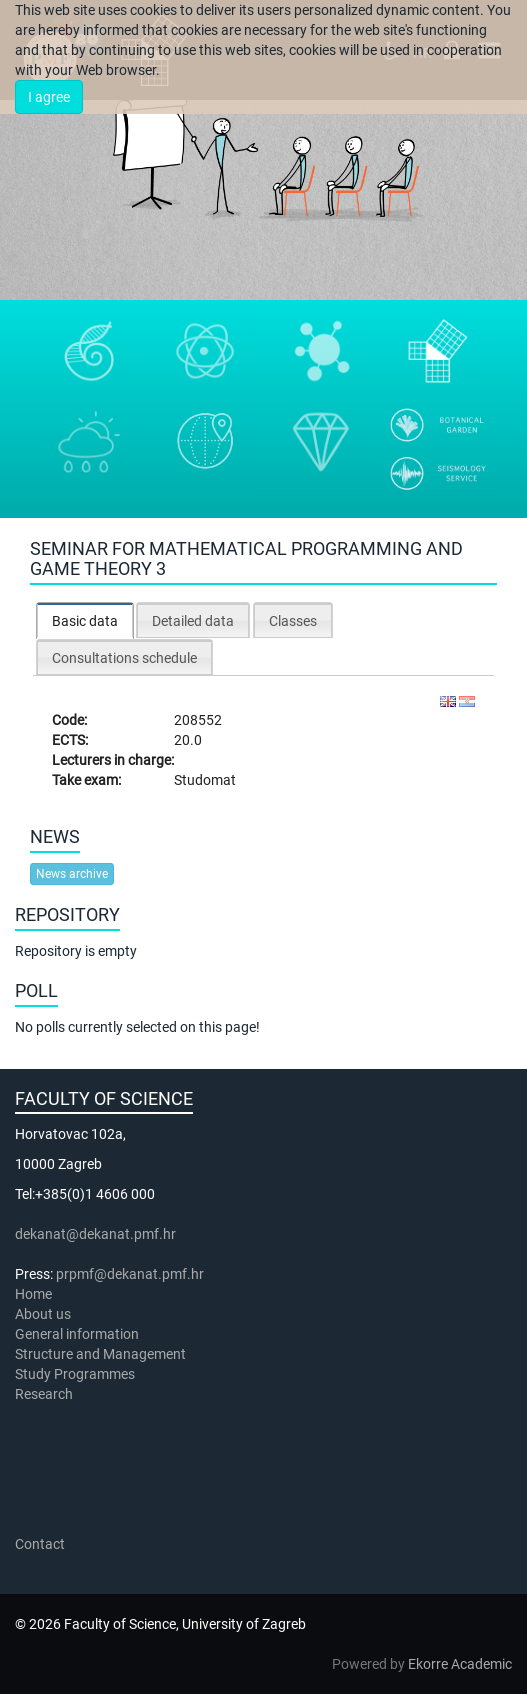 This screenshot has width=527, height=1694. What do you see at coordinates (85, 620) in the screenshot?
I see `[tab]` at bounding box center [85, 620].